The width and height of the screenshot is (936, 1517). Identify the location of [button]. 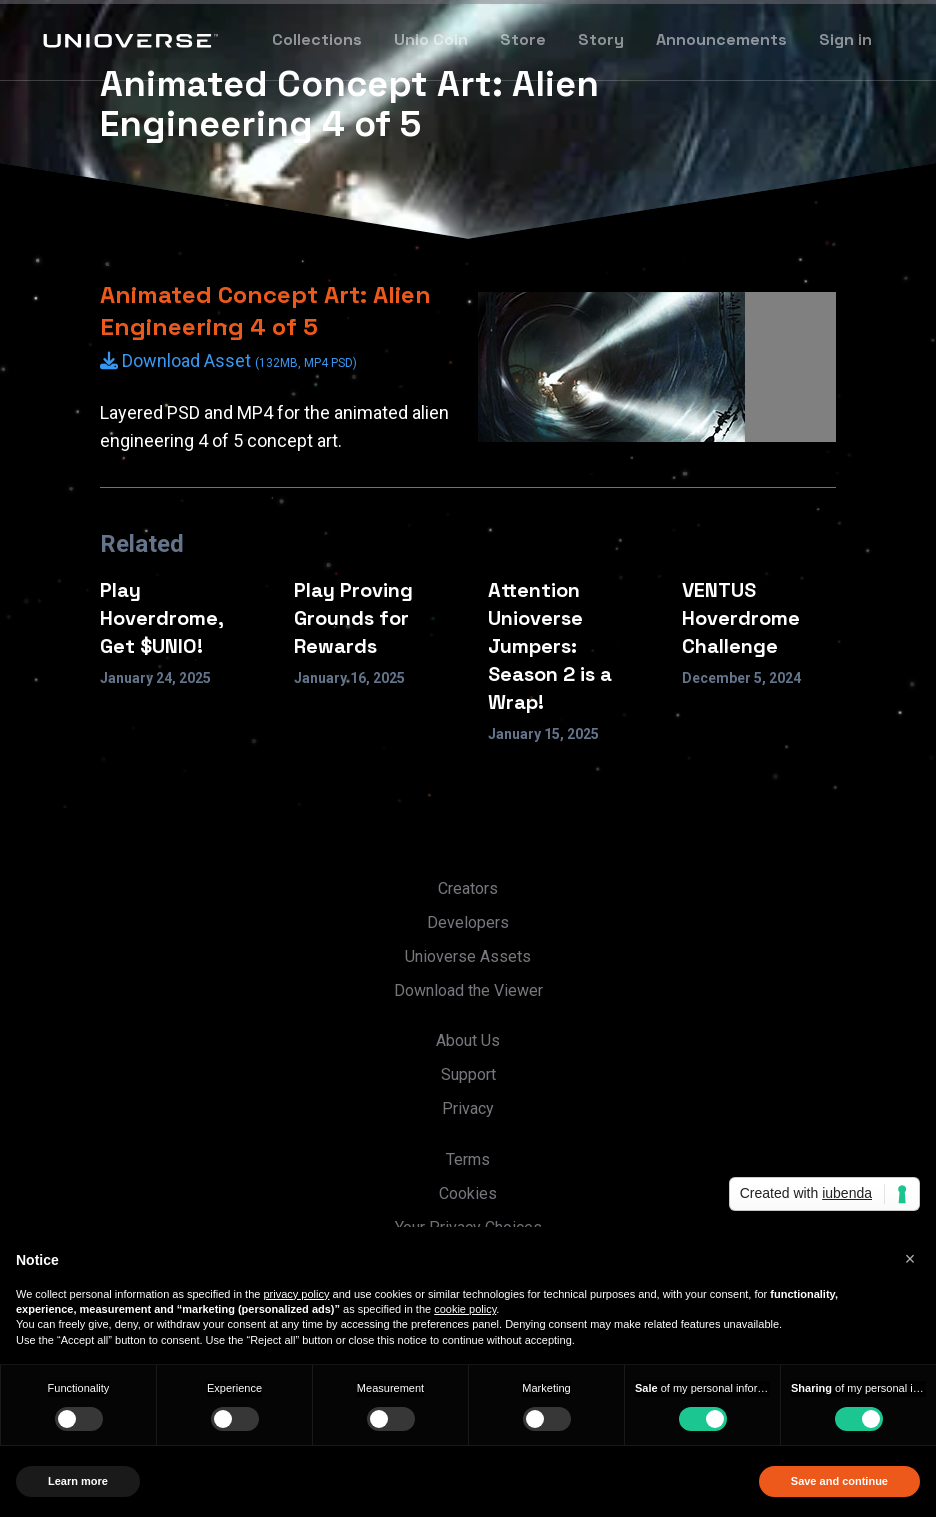
(910, 1259).